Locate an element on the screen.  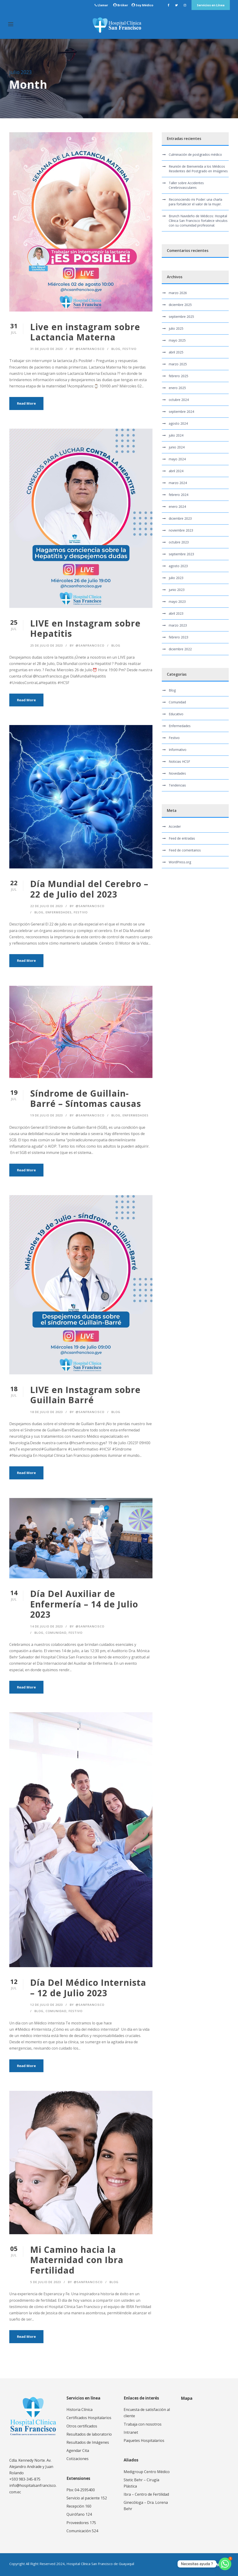
Brunch Navideño de Médicos: Hospital Clínica San Francisco fortalece vínculos con su comunidad profesional. is located at coordinates (198, 220).